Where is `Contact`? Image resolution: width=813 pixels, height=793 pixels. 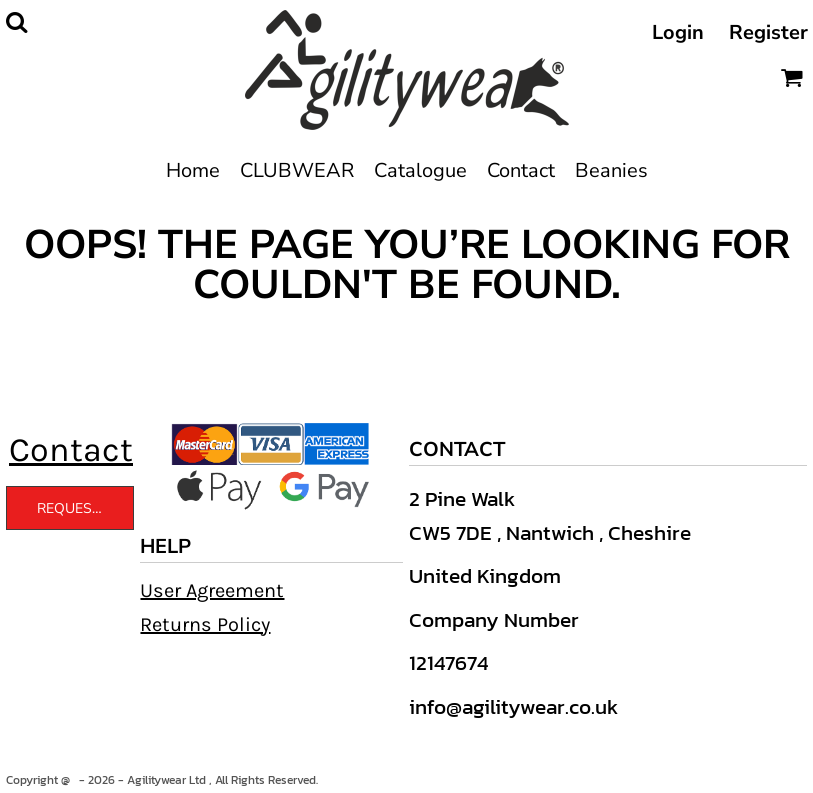
Contact is located at coordinates (71, 450).